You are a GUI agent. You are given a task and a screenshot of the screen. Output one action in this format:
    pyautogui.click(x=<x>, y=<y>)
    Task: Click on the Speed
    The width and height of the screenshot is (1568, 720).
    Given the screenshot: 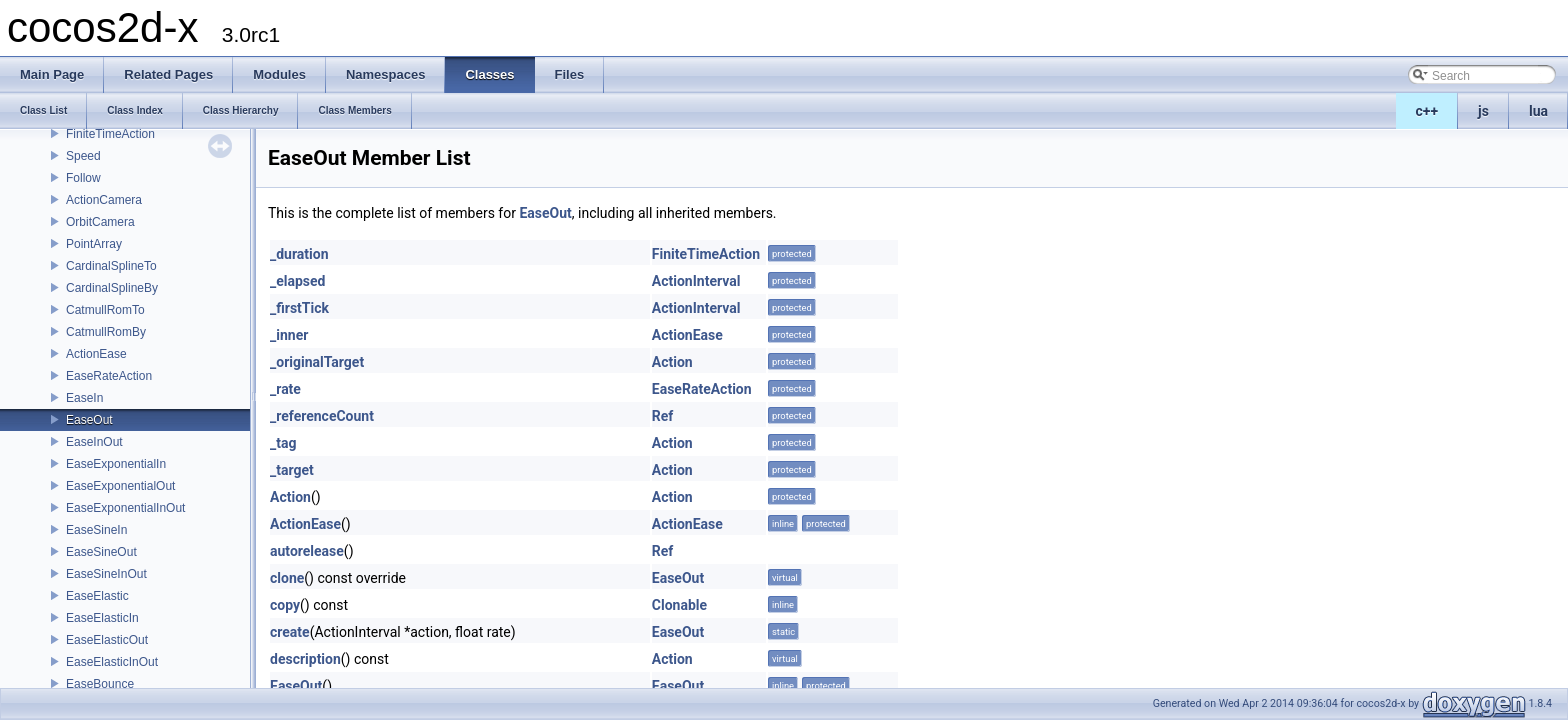 What is the action you would take?
    pyautogui.click(x=83, y=156)
    